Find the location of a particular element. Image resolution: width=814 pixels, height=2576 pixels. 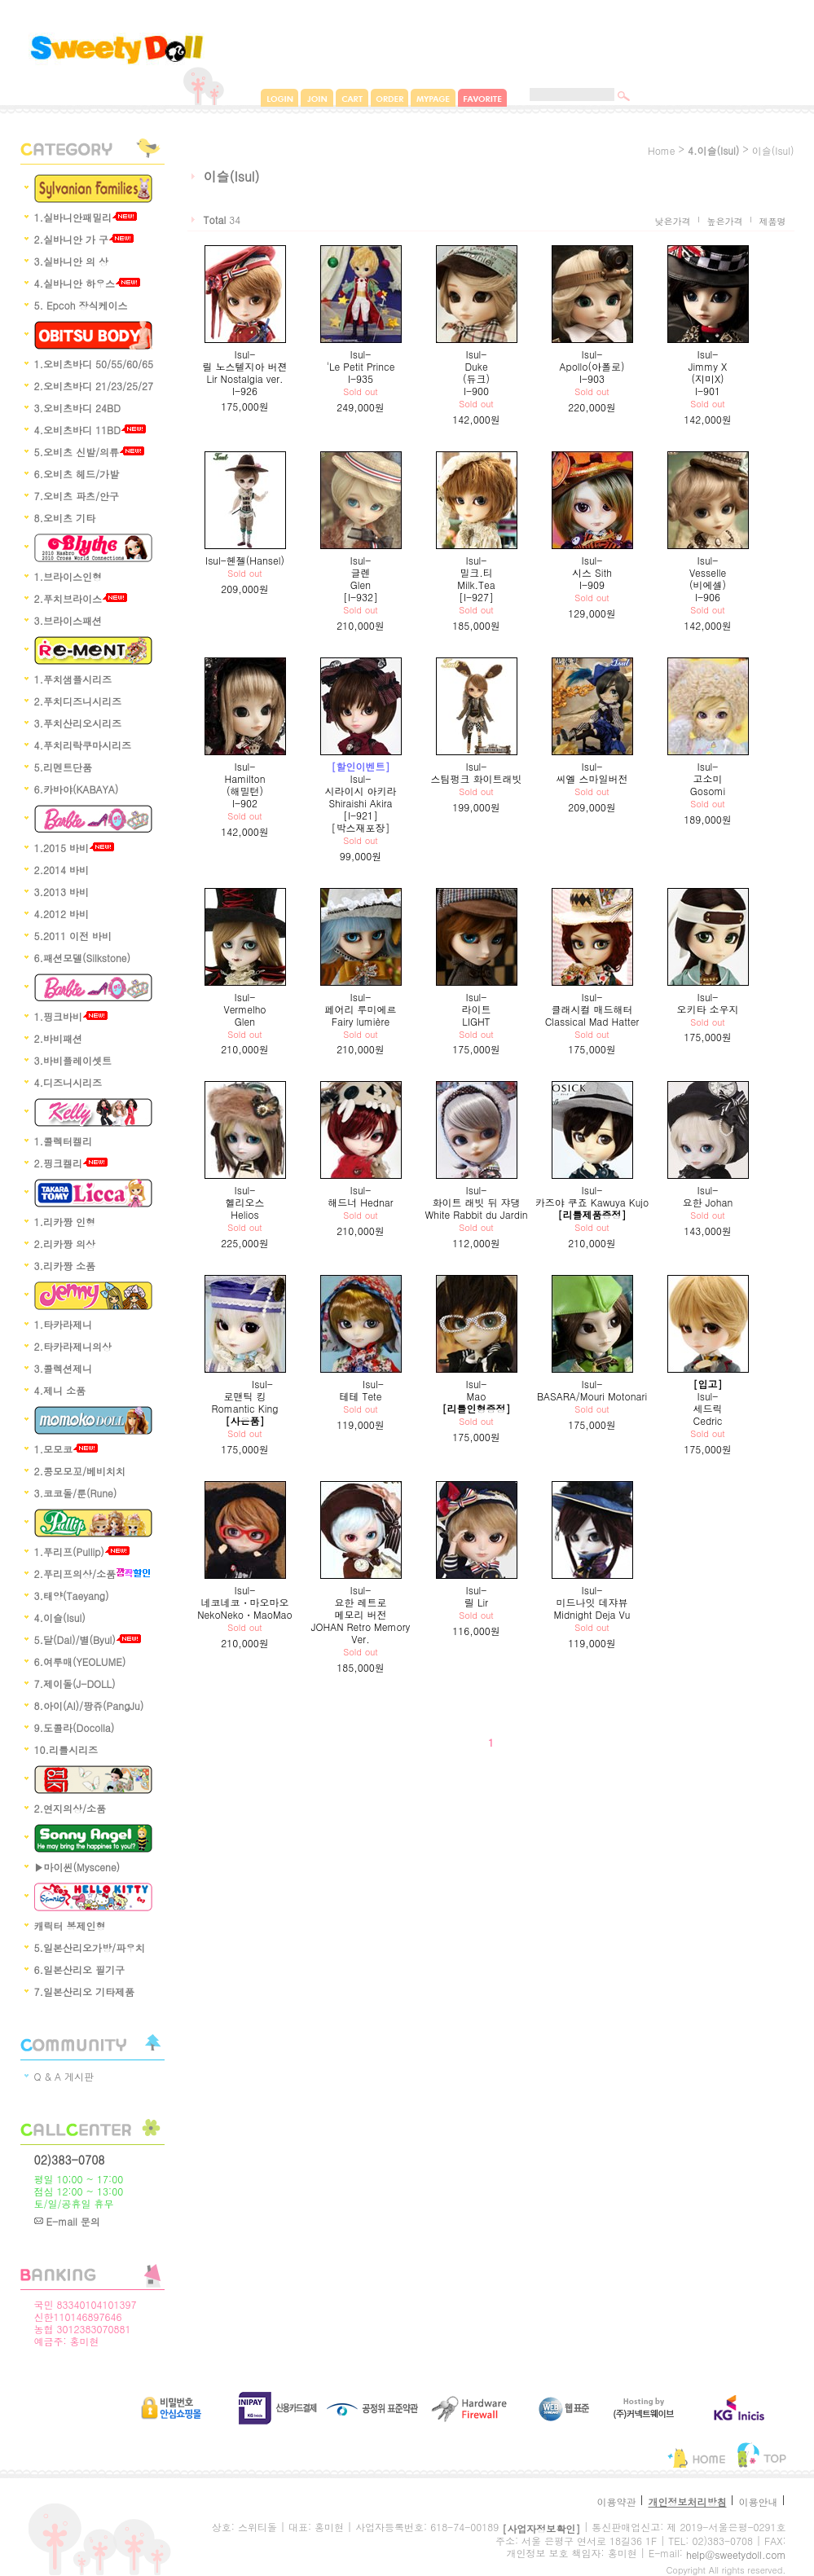

이슬(Isul) is located at coordinates (773, 150).